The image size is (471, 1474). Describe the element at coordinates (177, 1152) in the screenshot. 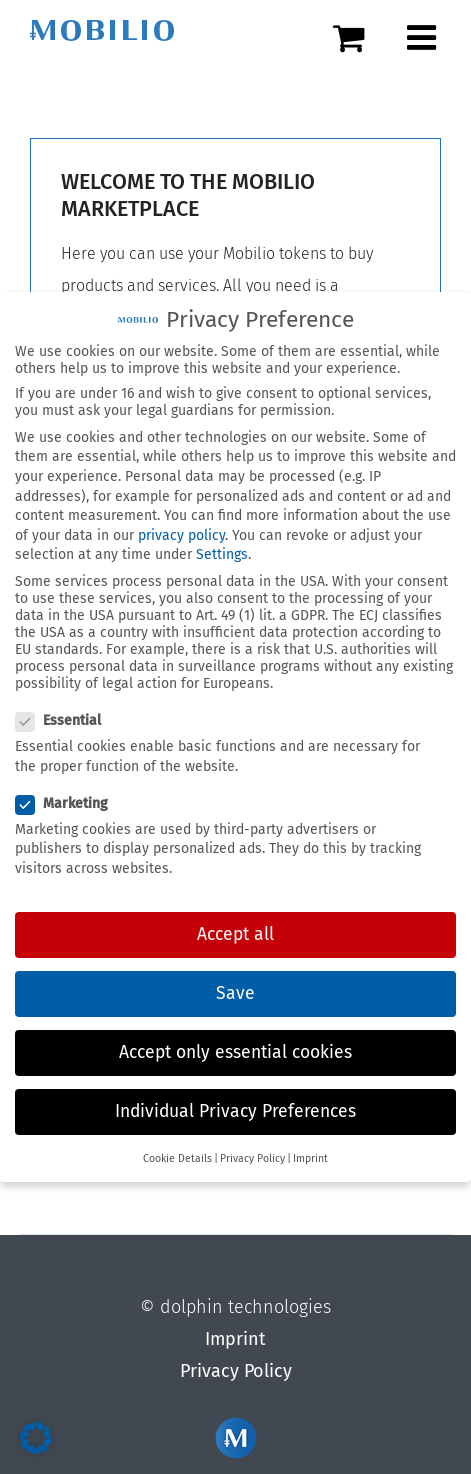

I see `Cookie Details [button]` at that location.